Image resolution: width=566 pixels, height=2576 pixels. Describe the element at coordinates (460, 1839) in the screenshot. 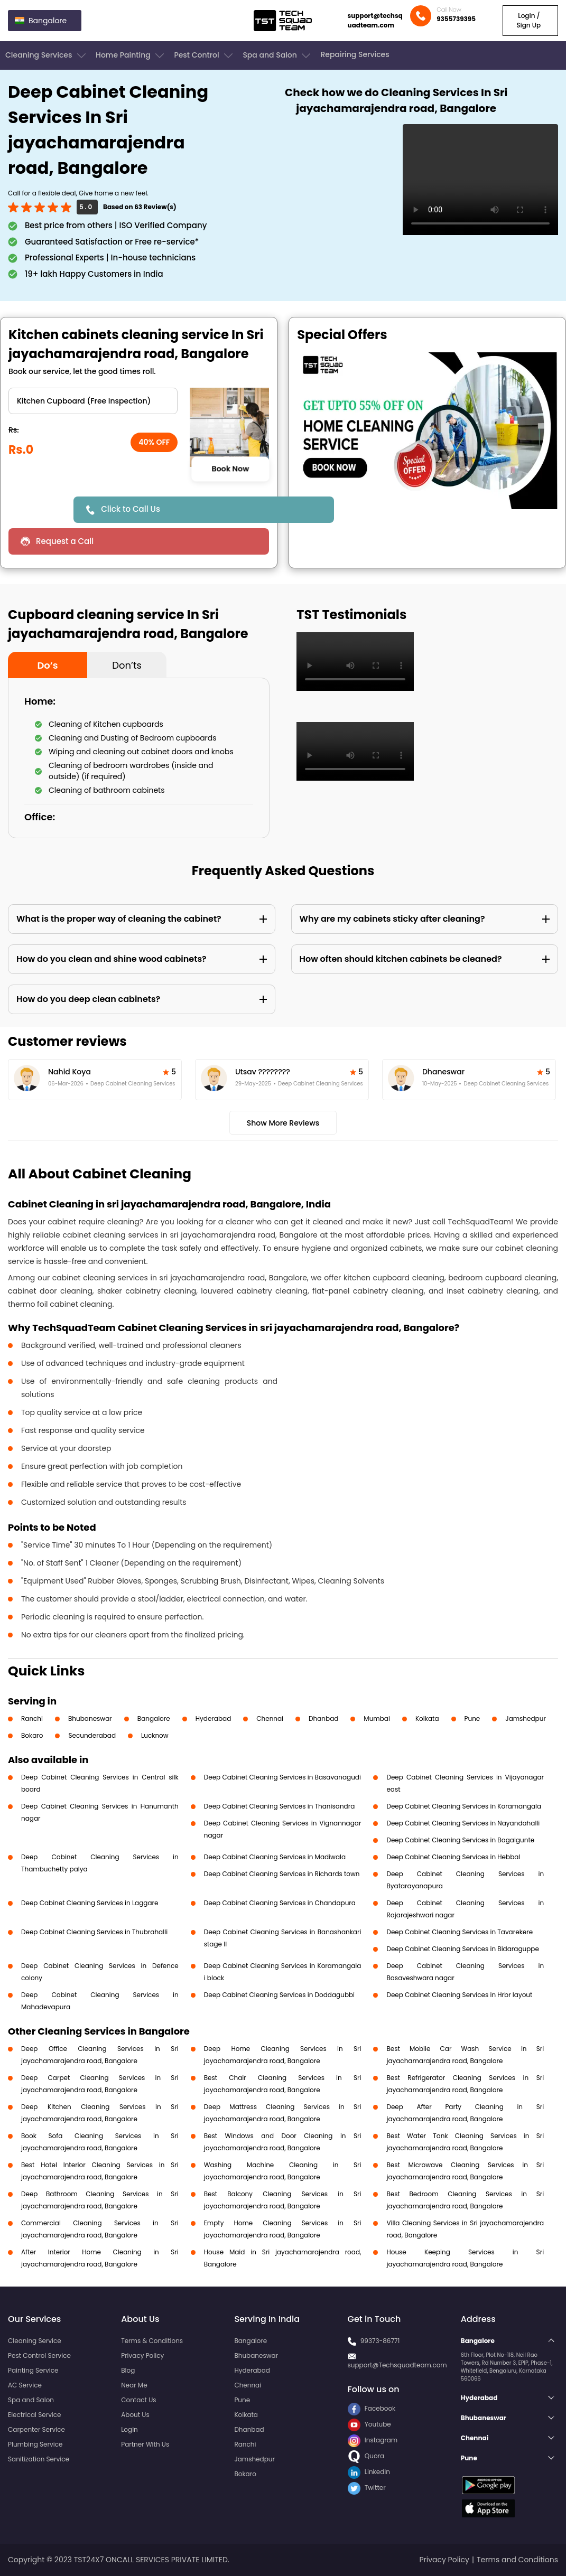

I see `Deep Cabinet Cleaning Services in Bagalgunte` at that location.